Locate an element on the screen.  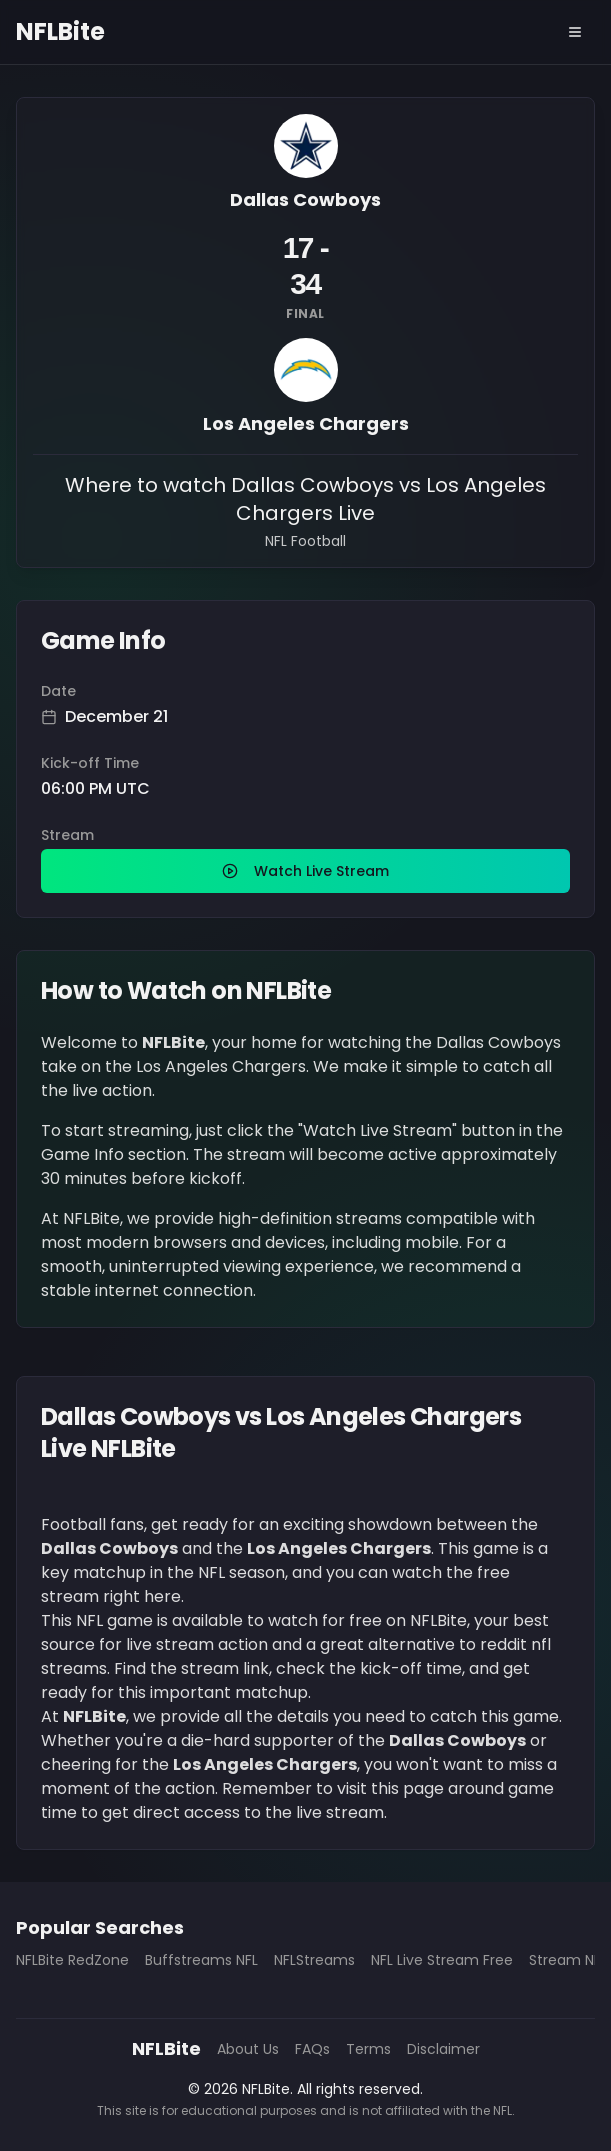
NFLBite is located at coordinates (60, 32).